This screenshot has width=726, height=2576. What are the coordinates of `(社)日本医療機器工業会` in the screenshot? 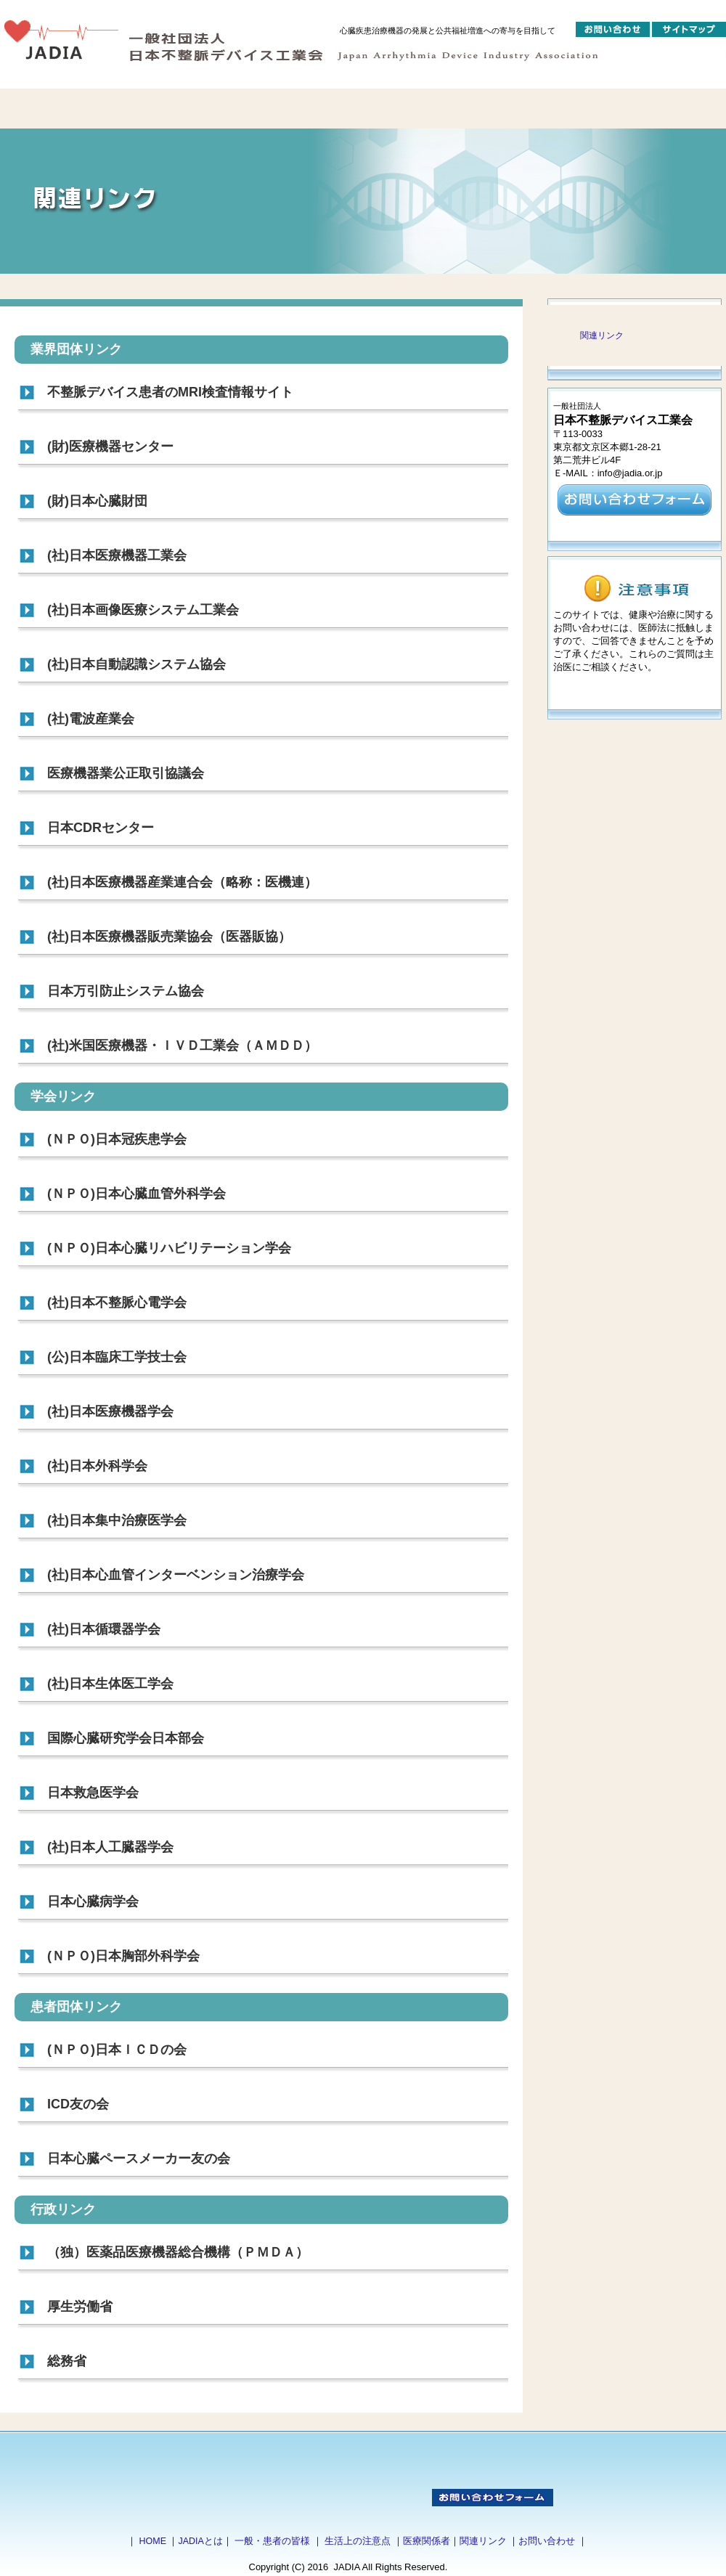 It's located at (117, 555).